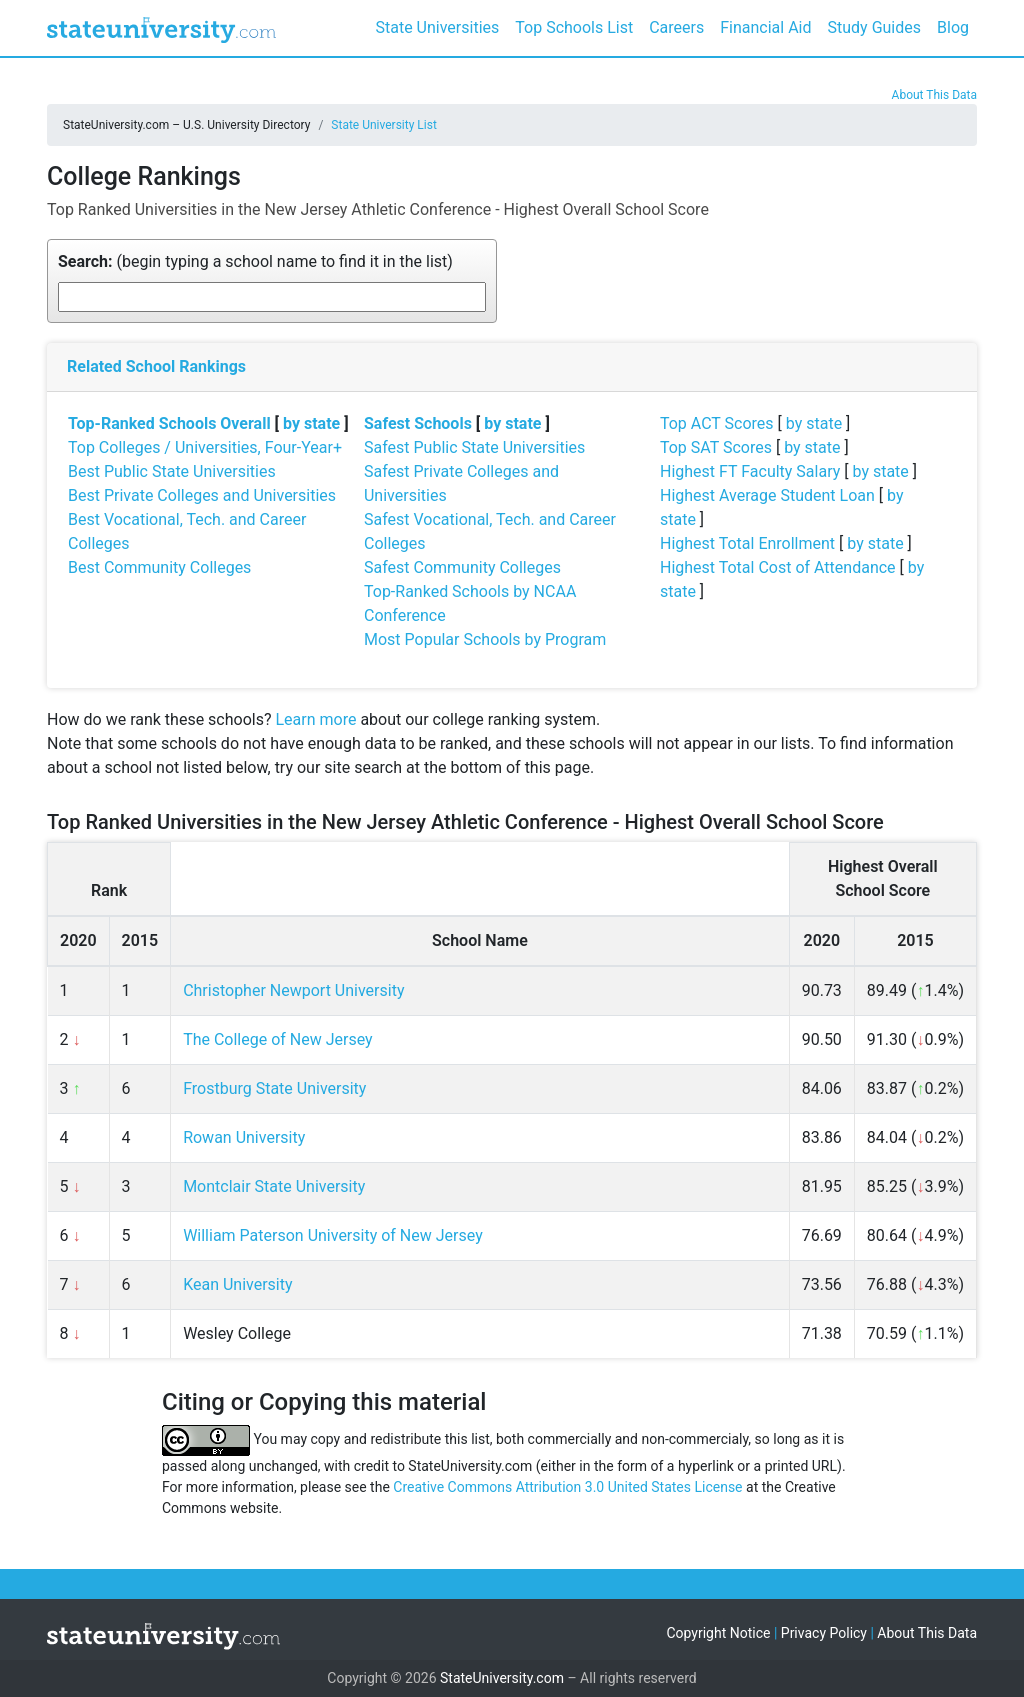  I want to click on Top Schools List, so click(574, 27).